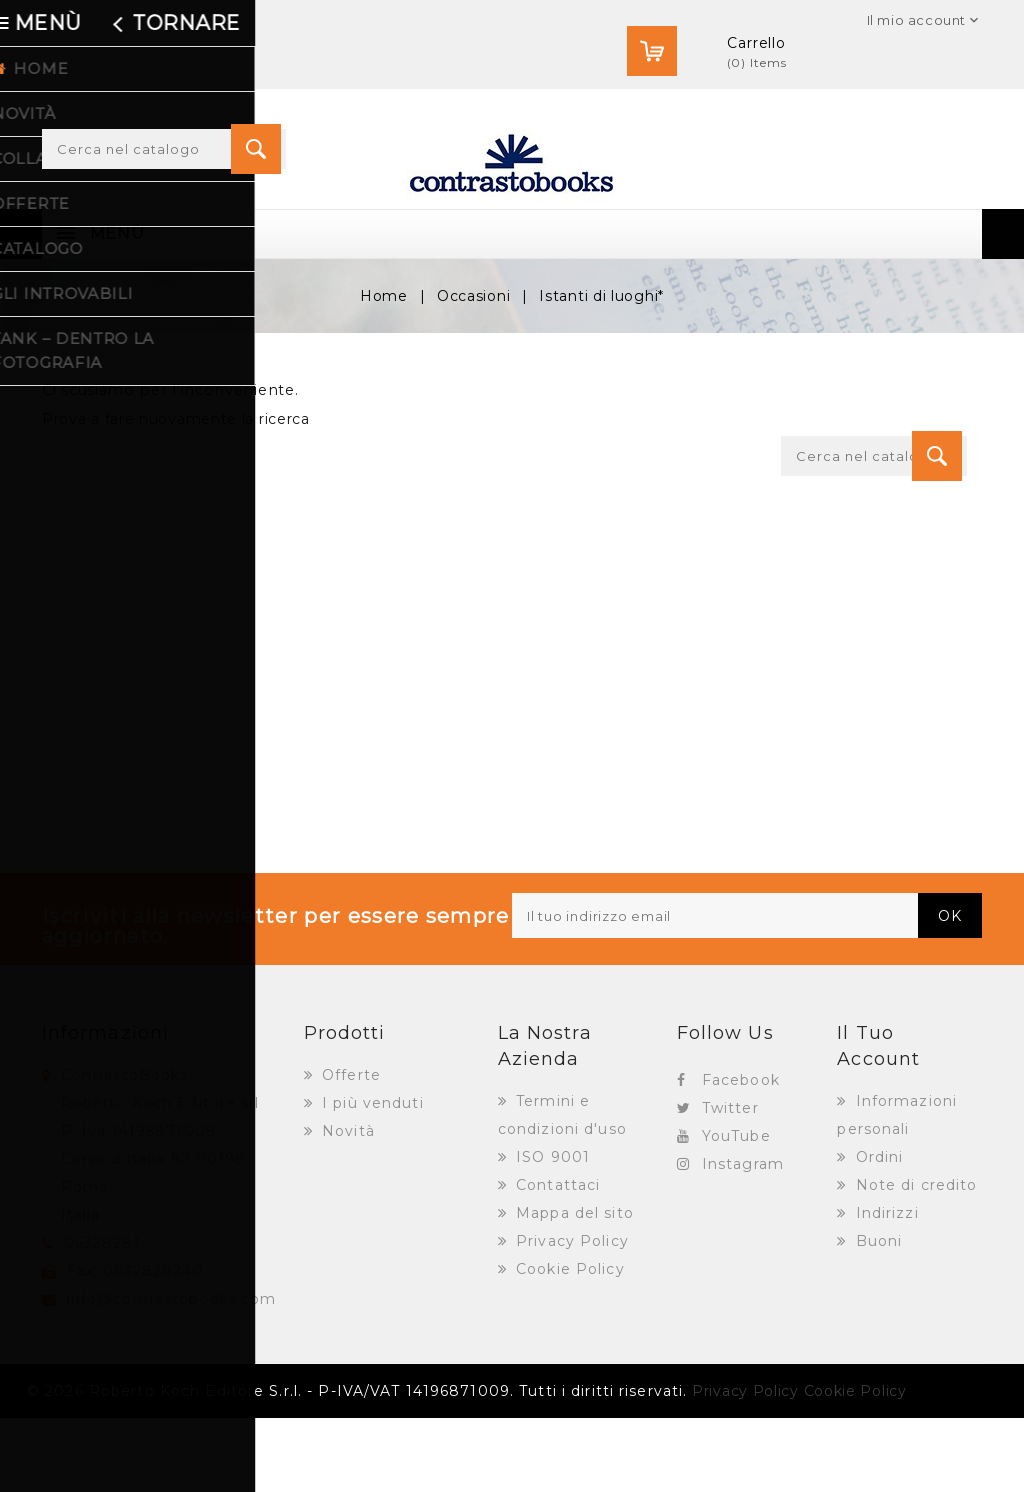 Image resolution: width=1024 pixels, height=1492 pixels. What do you see at coordinates (357, 1465) in the screenshot?
I see `© 2026 Roberto Koch Editore S.r.l. - P-IVA/VAT 14196871009. Tutti i diritti riservati.` at bounding box center [357, 1465].